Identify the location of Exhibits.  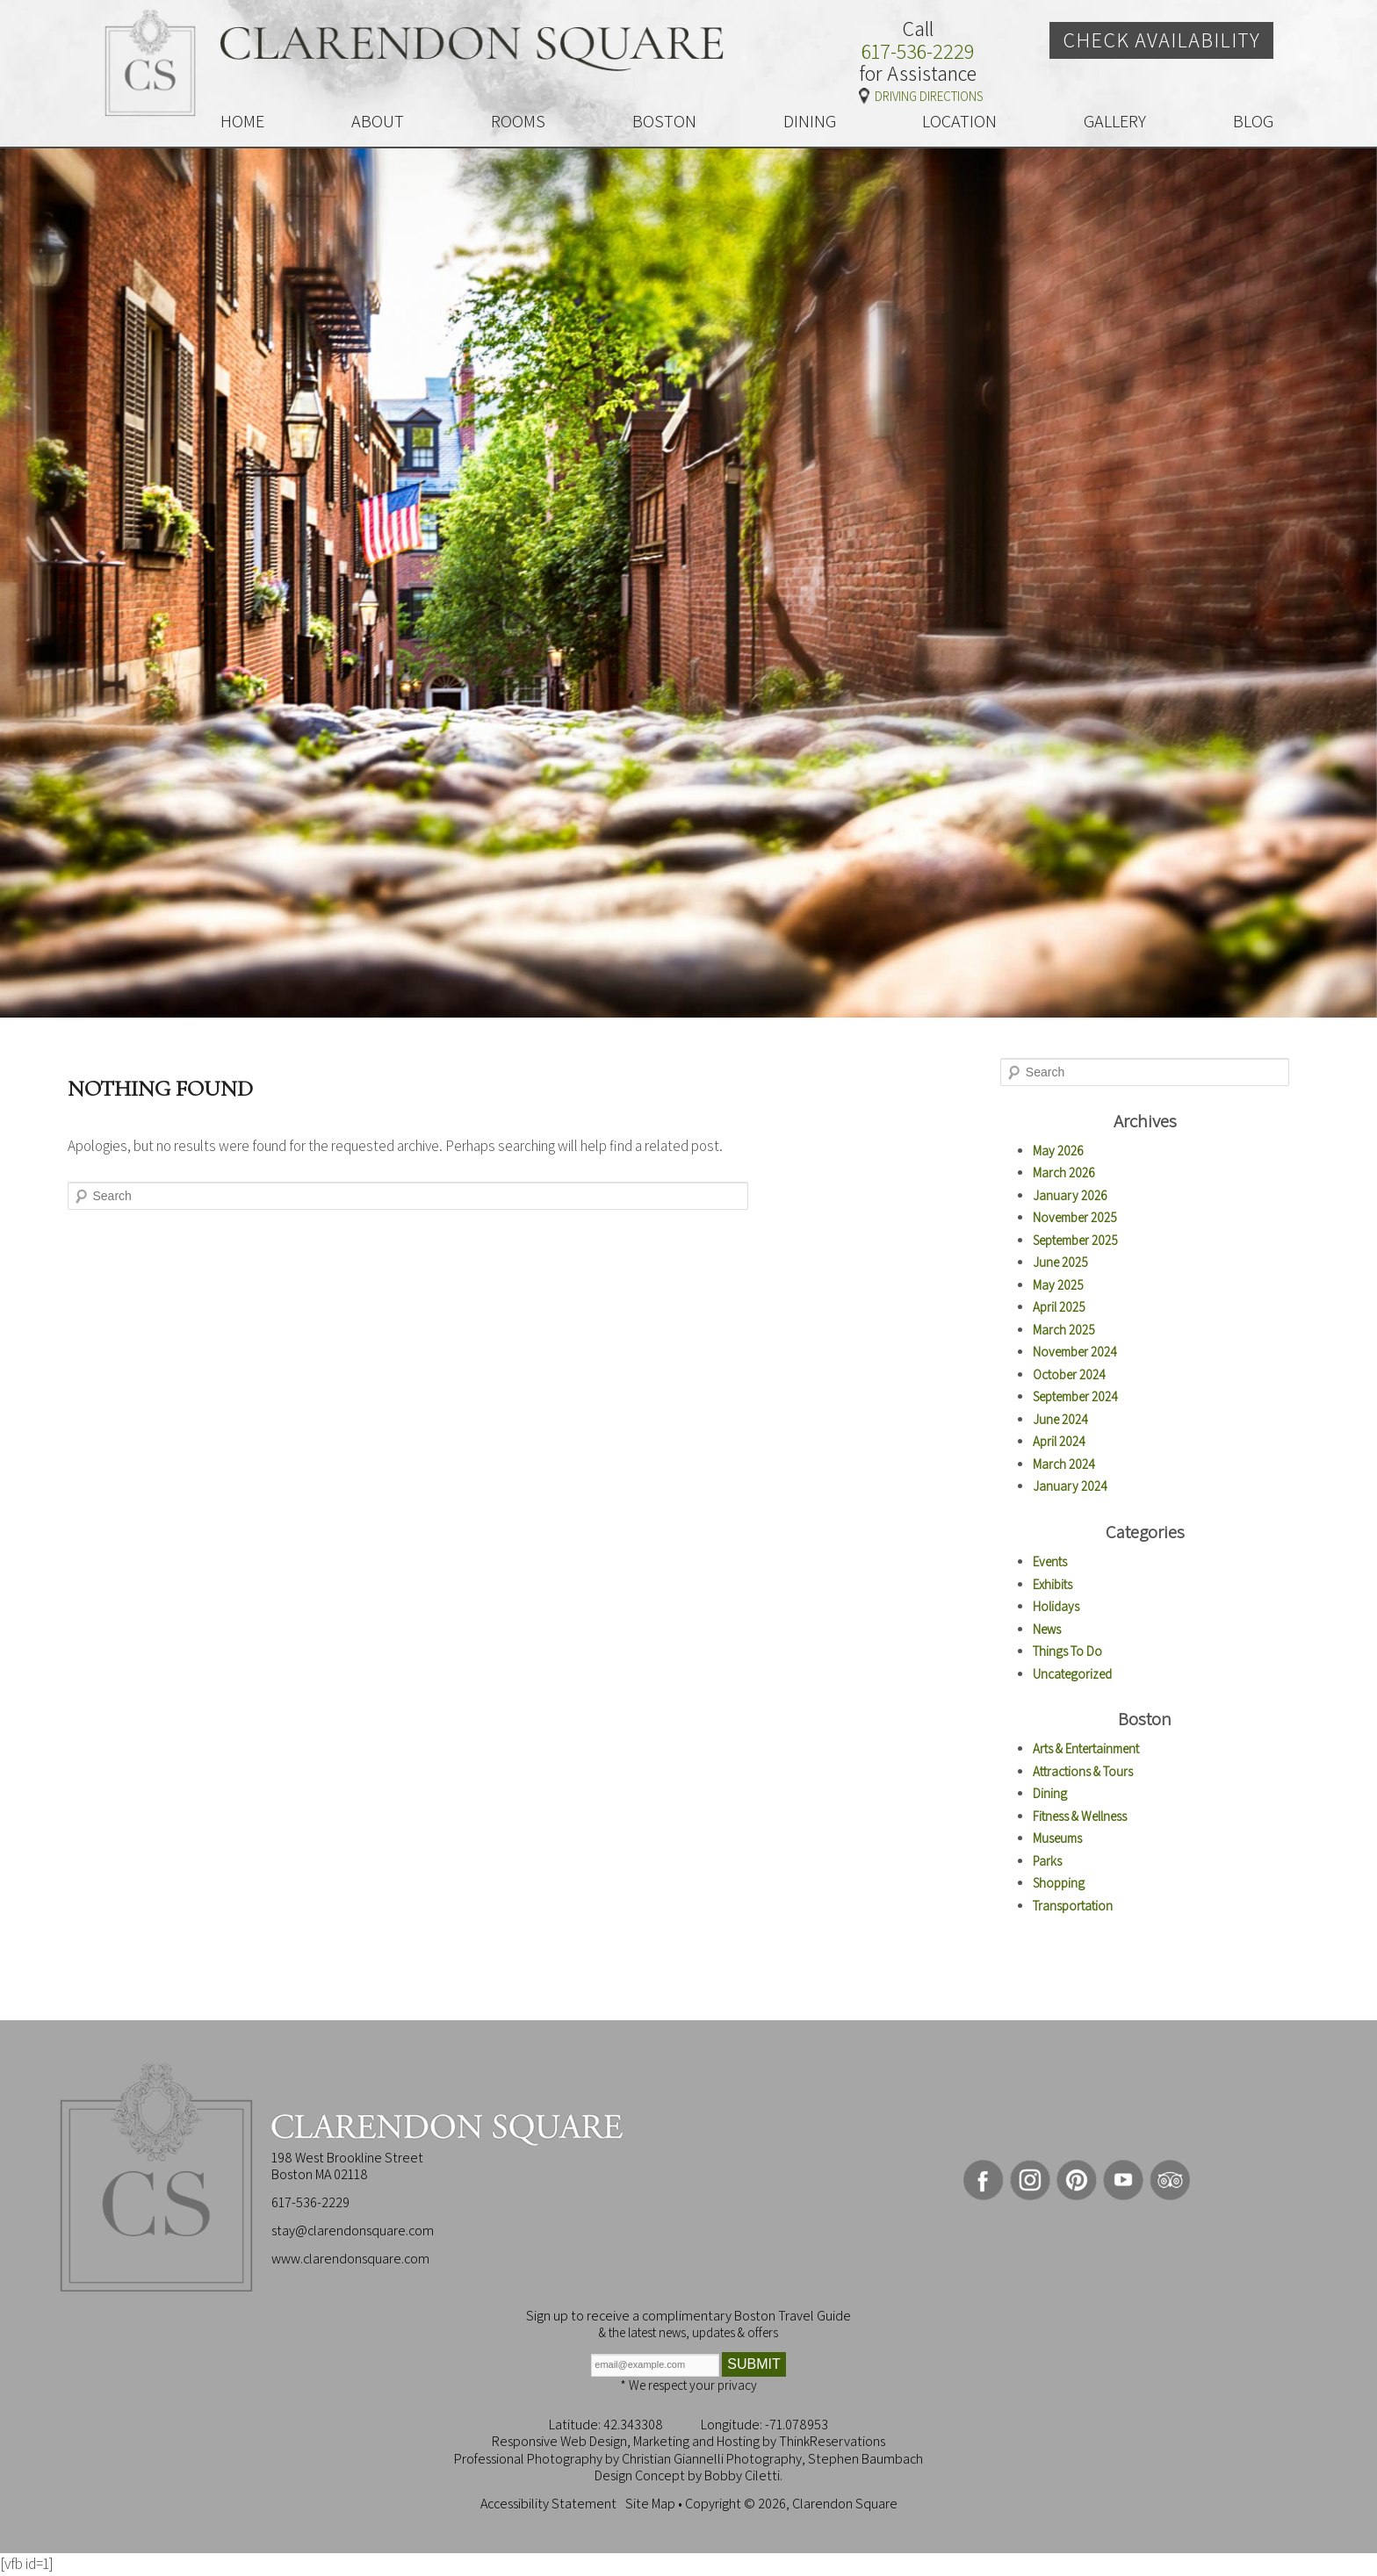
(1052, 1584).